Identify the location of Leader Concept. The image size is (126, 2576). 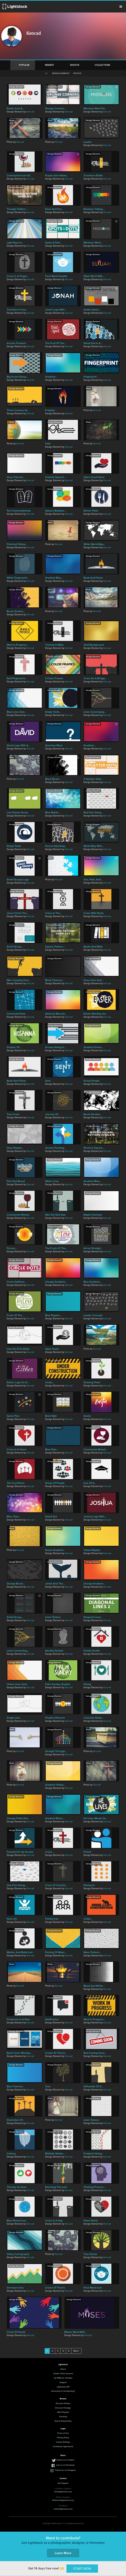
(93, 1315).